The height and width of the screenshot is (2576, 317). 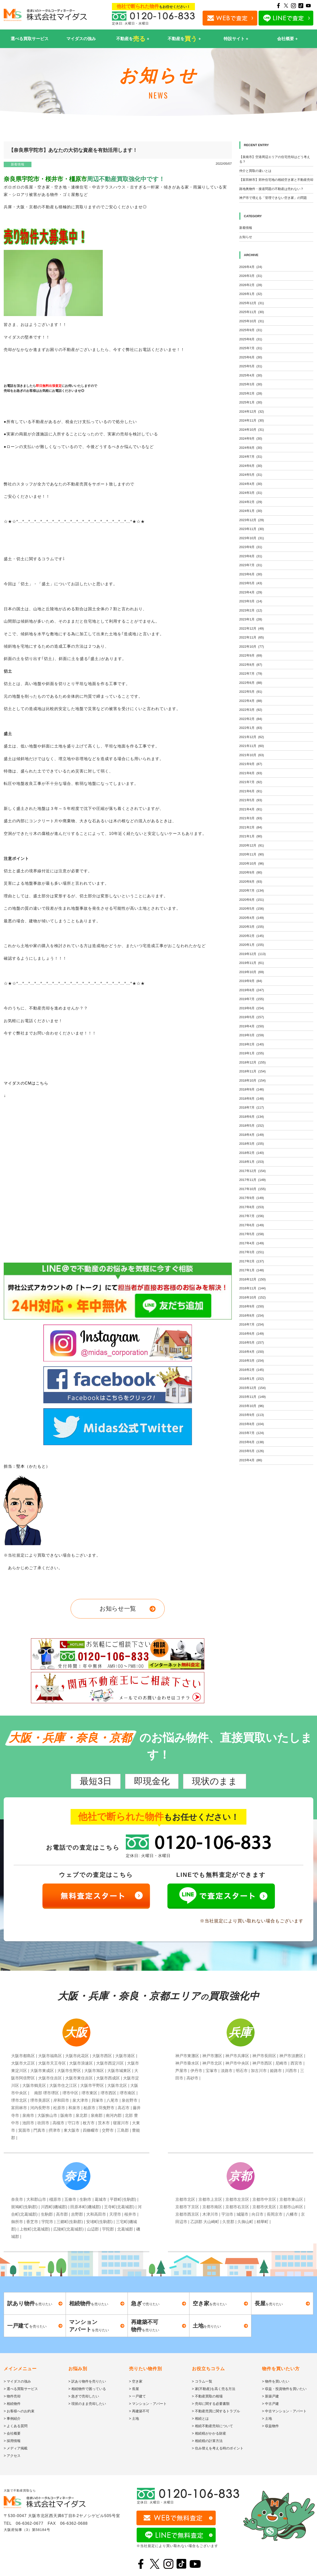 I want to click on 2020年8月, so click(x=250, y=881).